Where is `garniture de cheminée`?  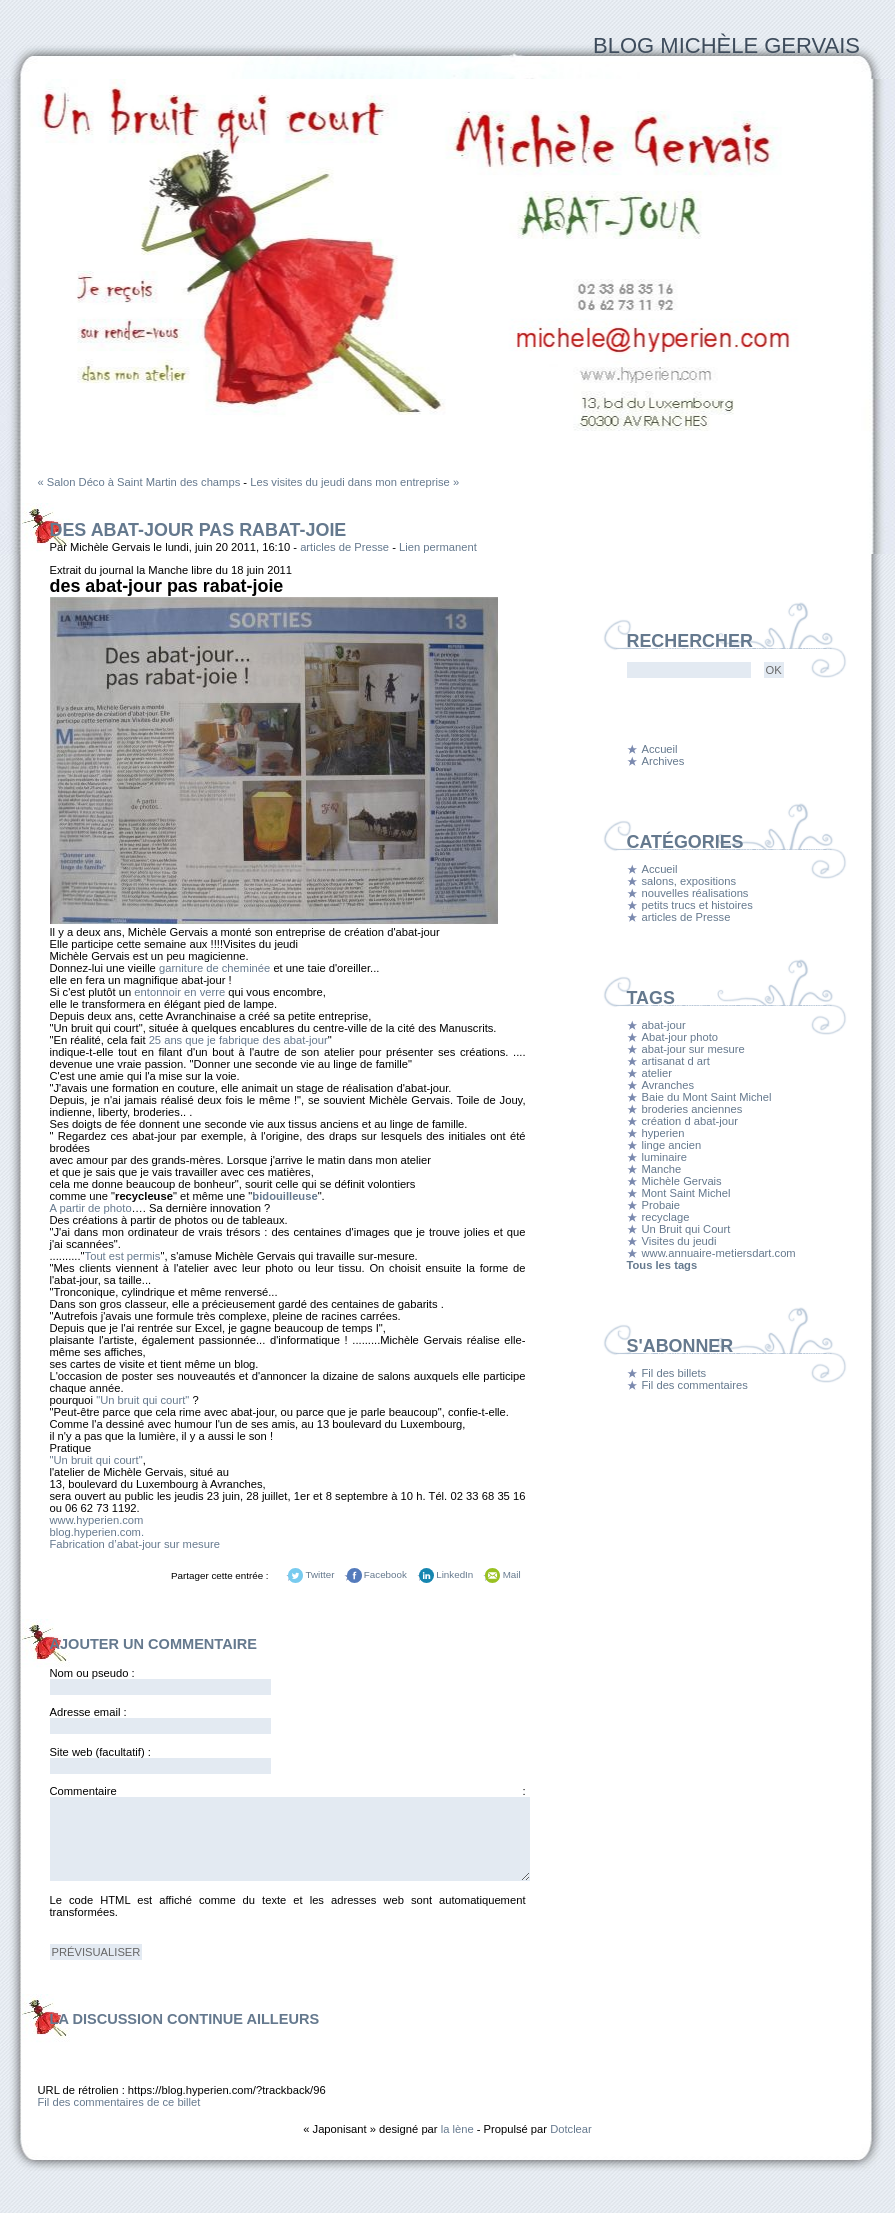 garniture de cheminée is located at coordinates (214, 968).